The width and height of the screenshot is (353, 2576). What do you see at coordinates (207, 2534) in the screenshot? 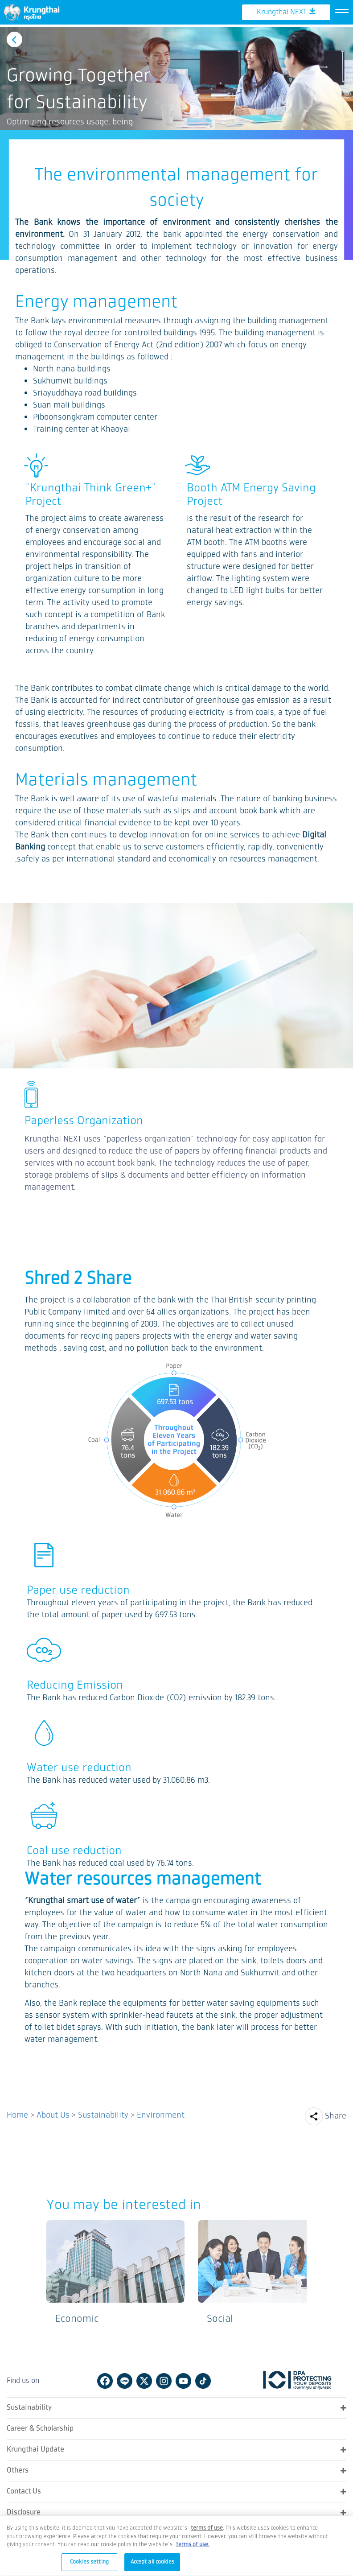
I see `[Term of Use and Privacy Policy, opens in a new tab]` at bounding box center [207, 2534].